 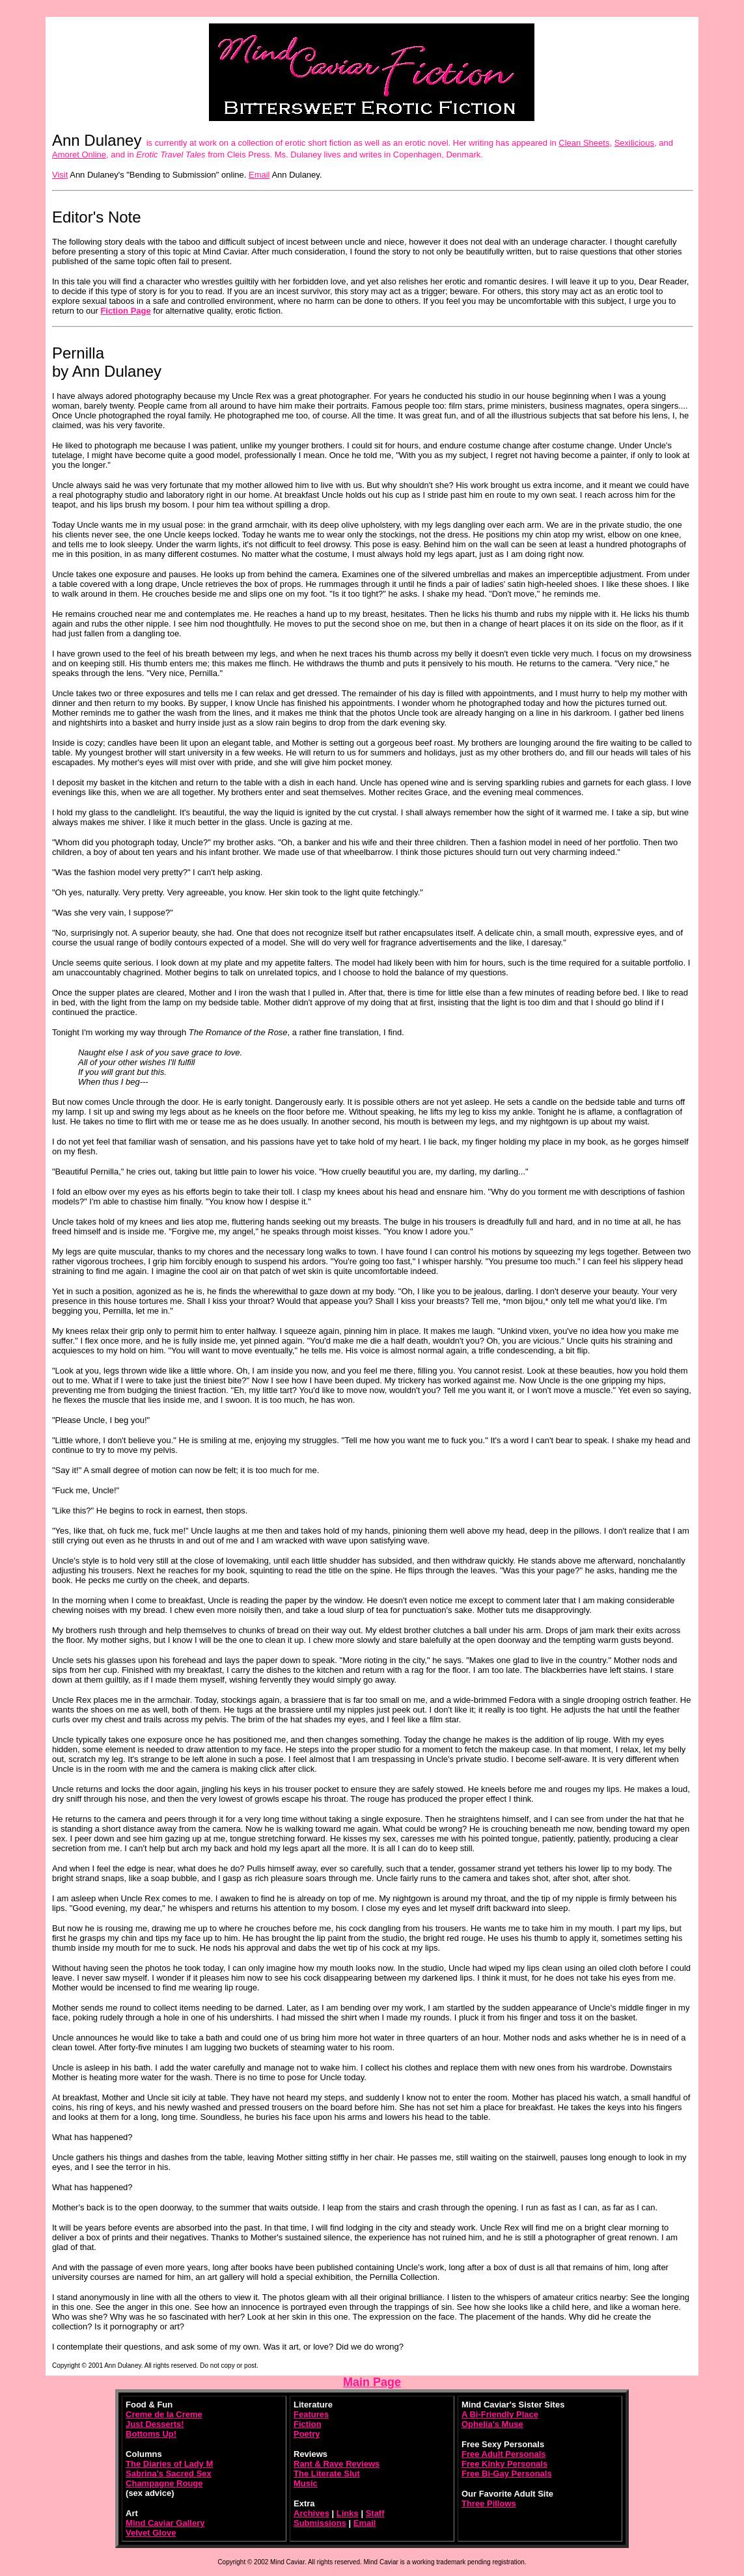 What do you see at coordinates (489, 2503) in the screenshot?
I see `Three Pillows` at bounding box center [489, 2503].